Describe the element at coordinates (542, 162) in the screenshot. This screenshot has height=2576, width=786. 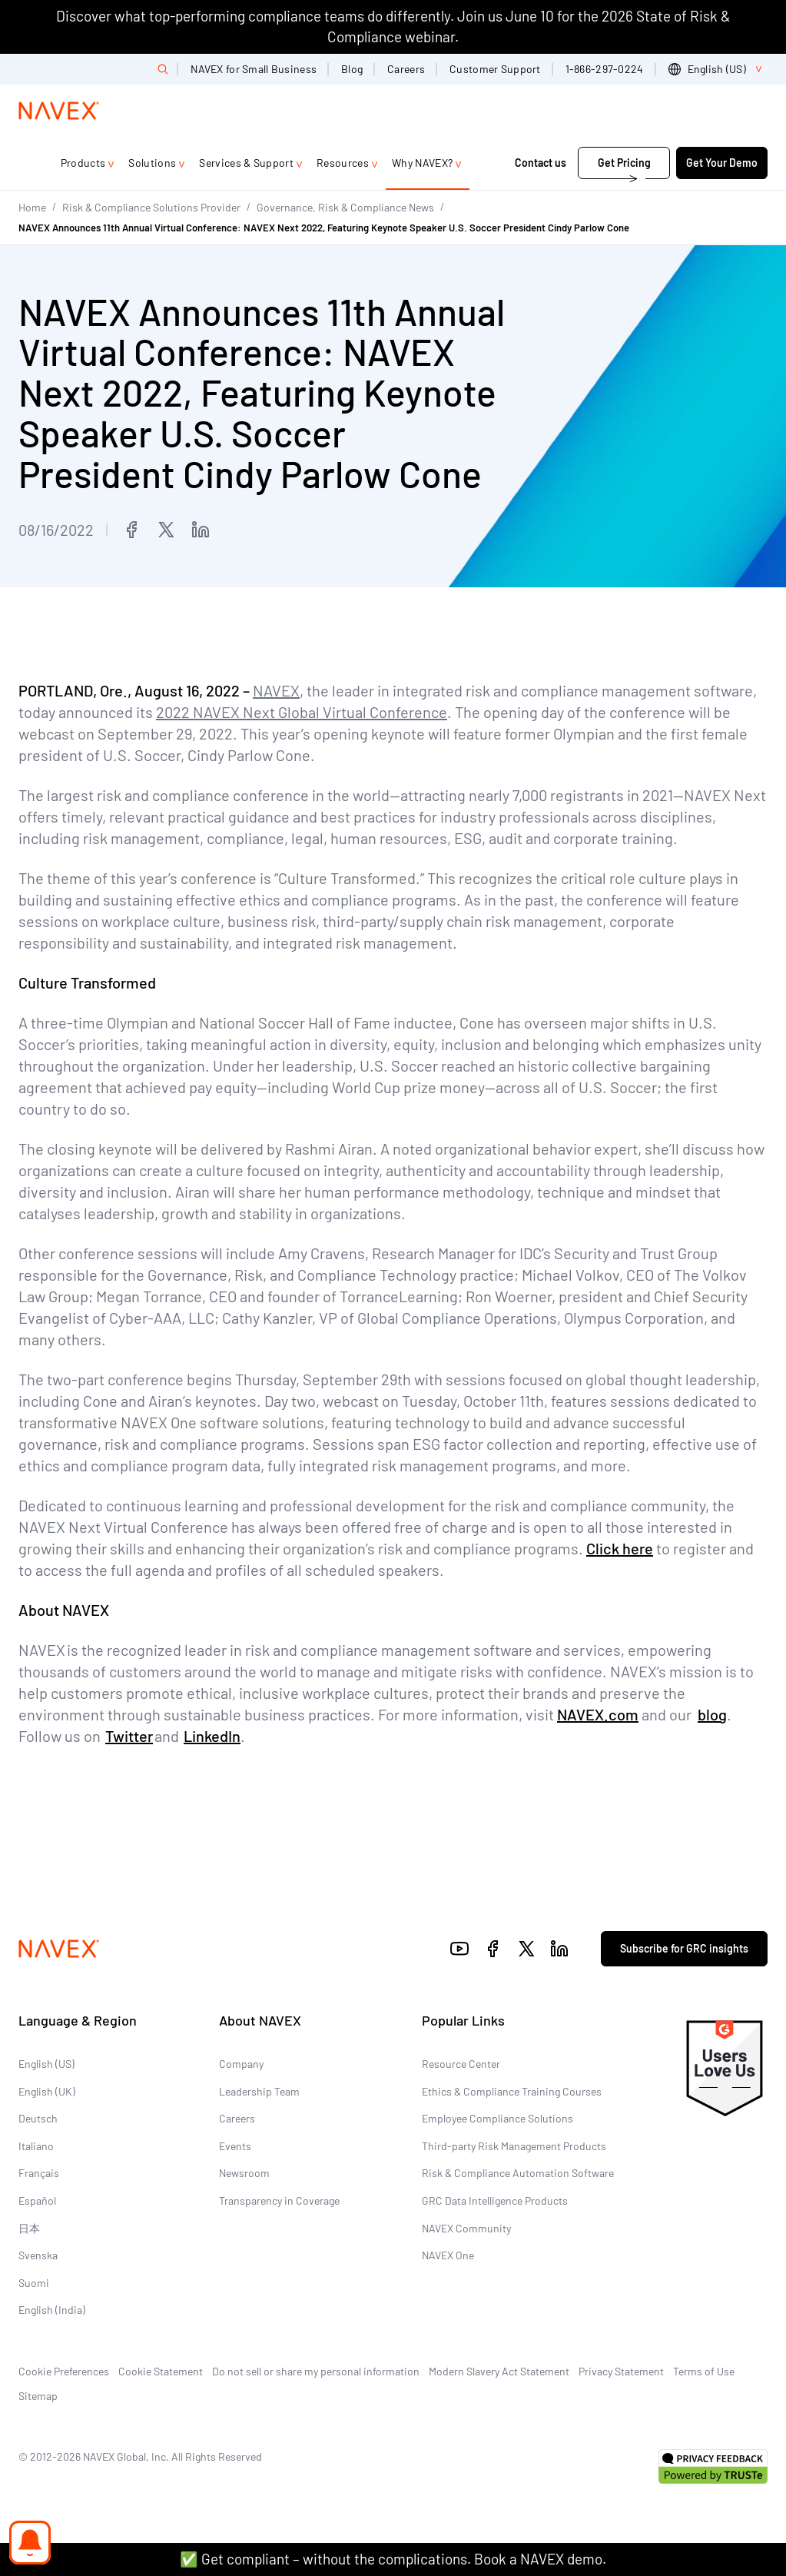
I see `Contact us` at that location.